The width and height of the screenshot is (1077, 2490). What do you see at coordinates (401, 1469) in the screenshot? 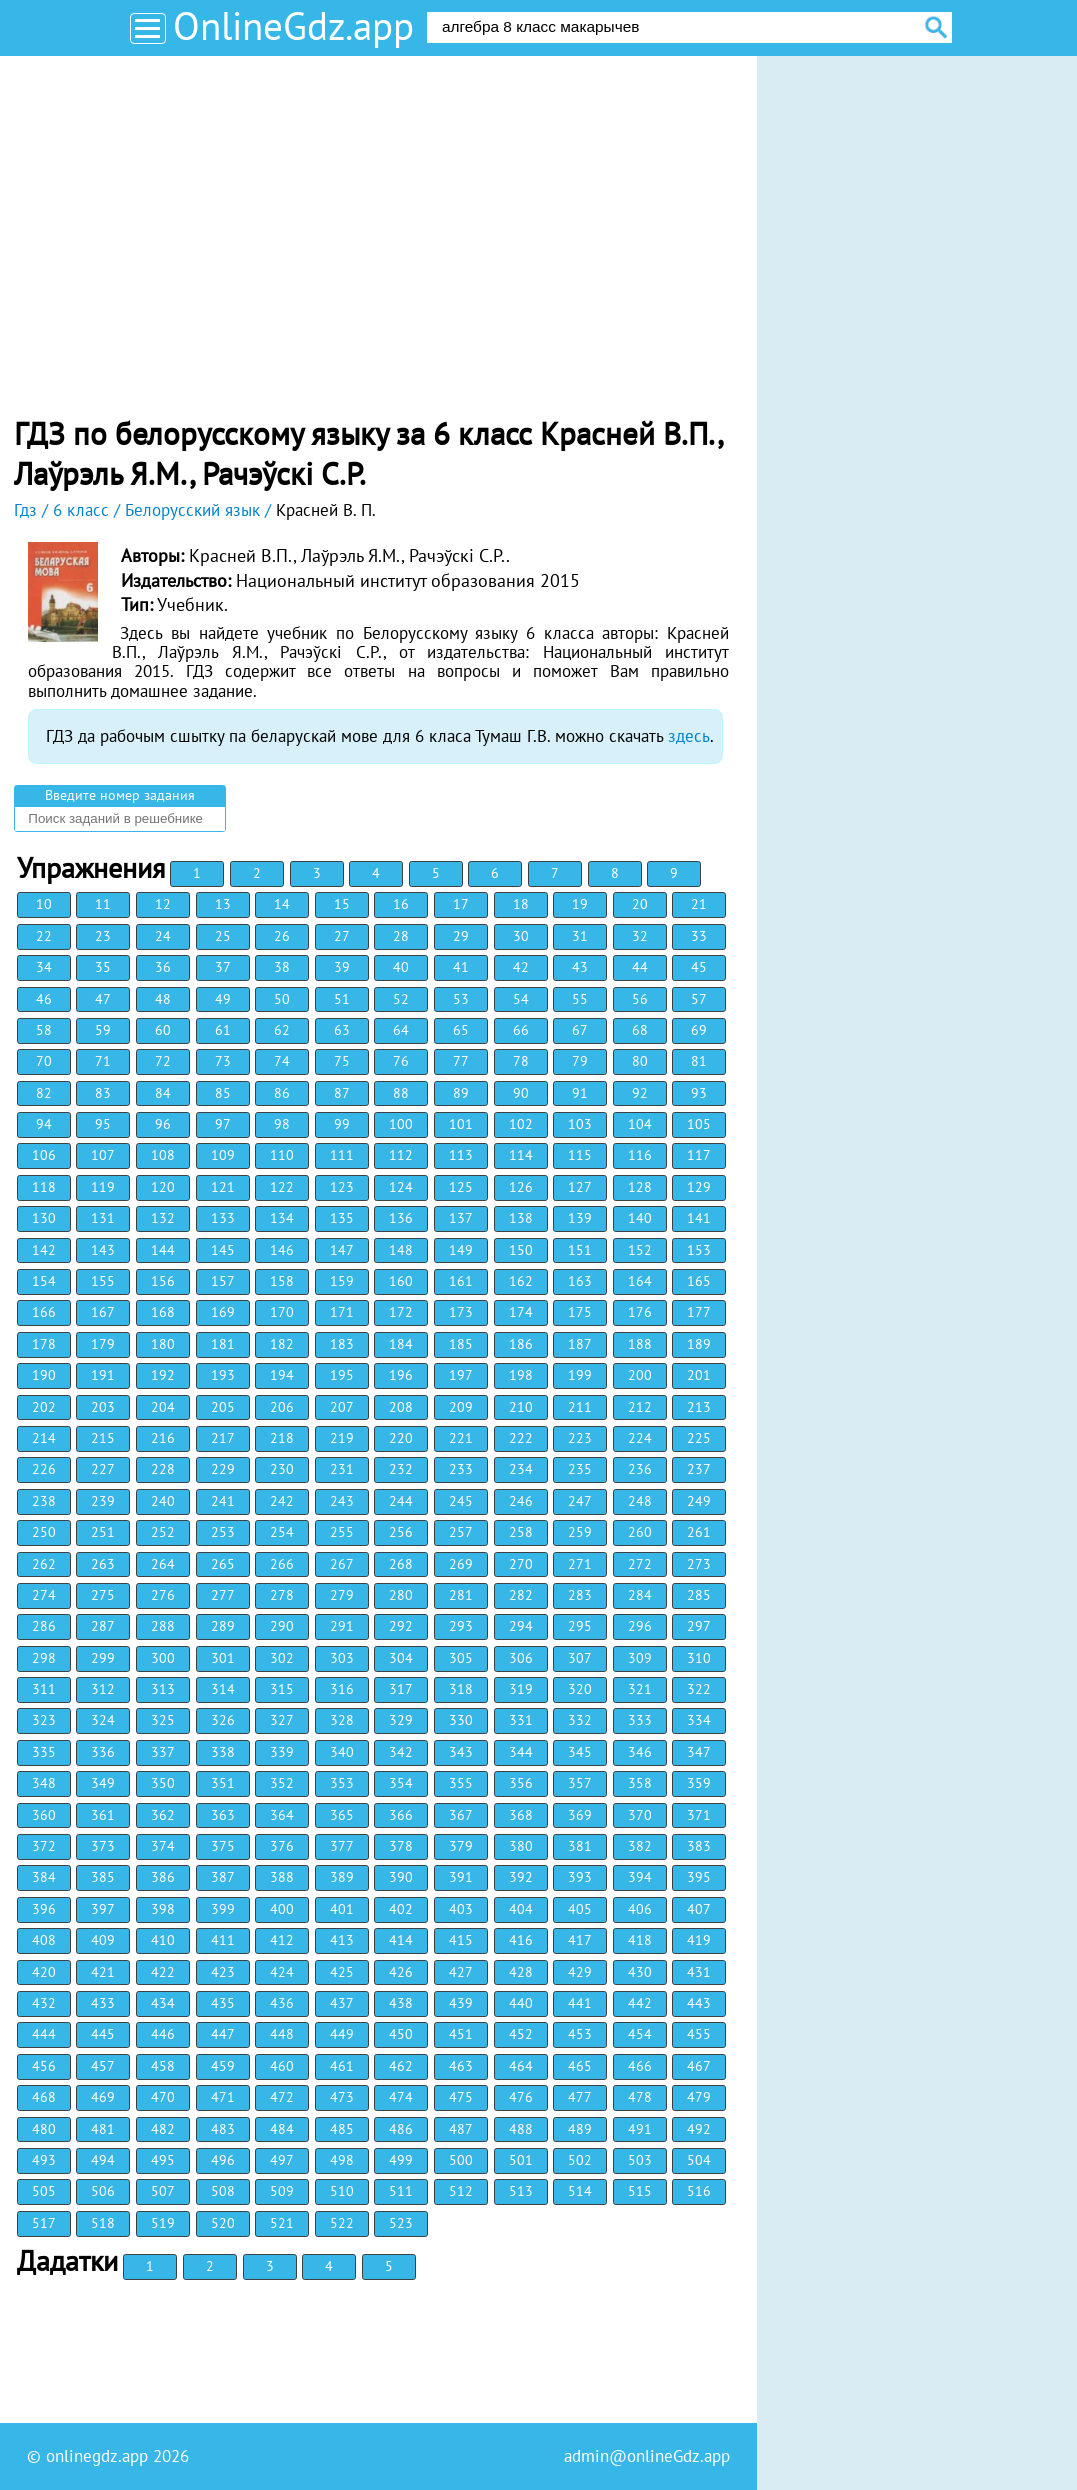
I see `232` at bounding box center [401, 1469].